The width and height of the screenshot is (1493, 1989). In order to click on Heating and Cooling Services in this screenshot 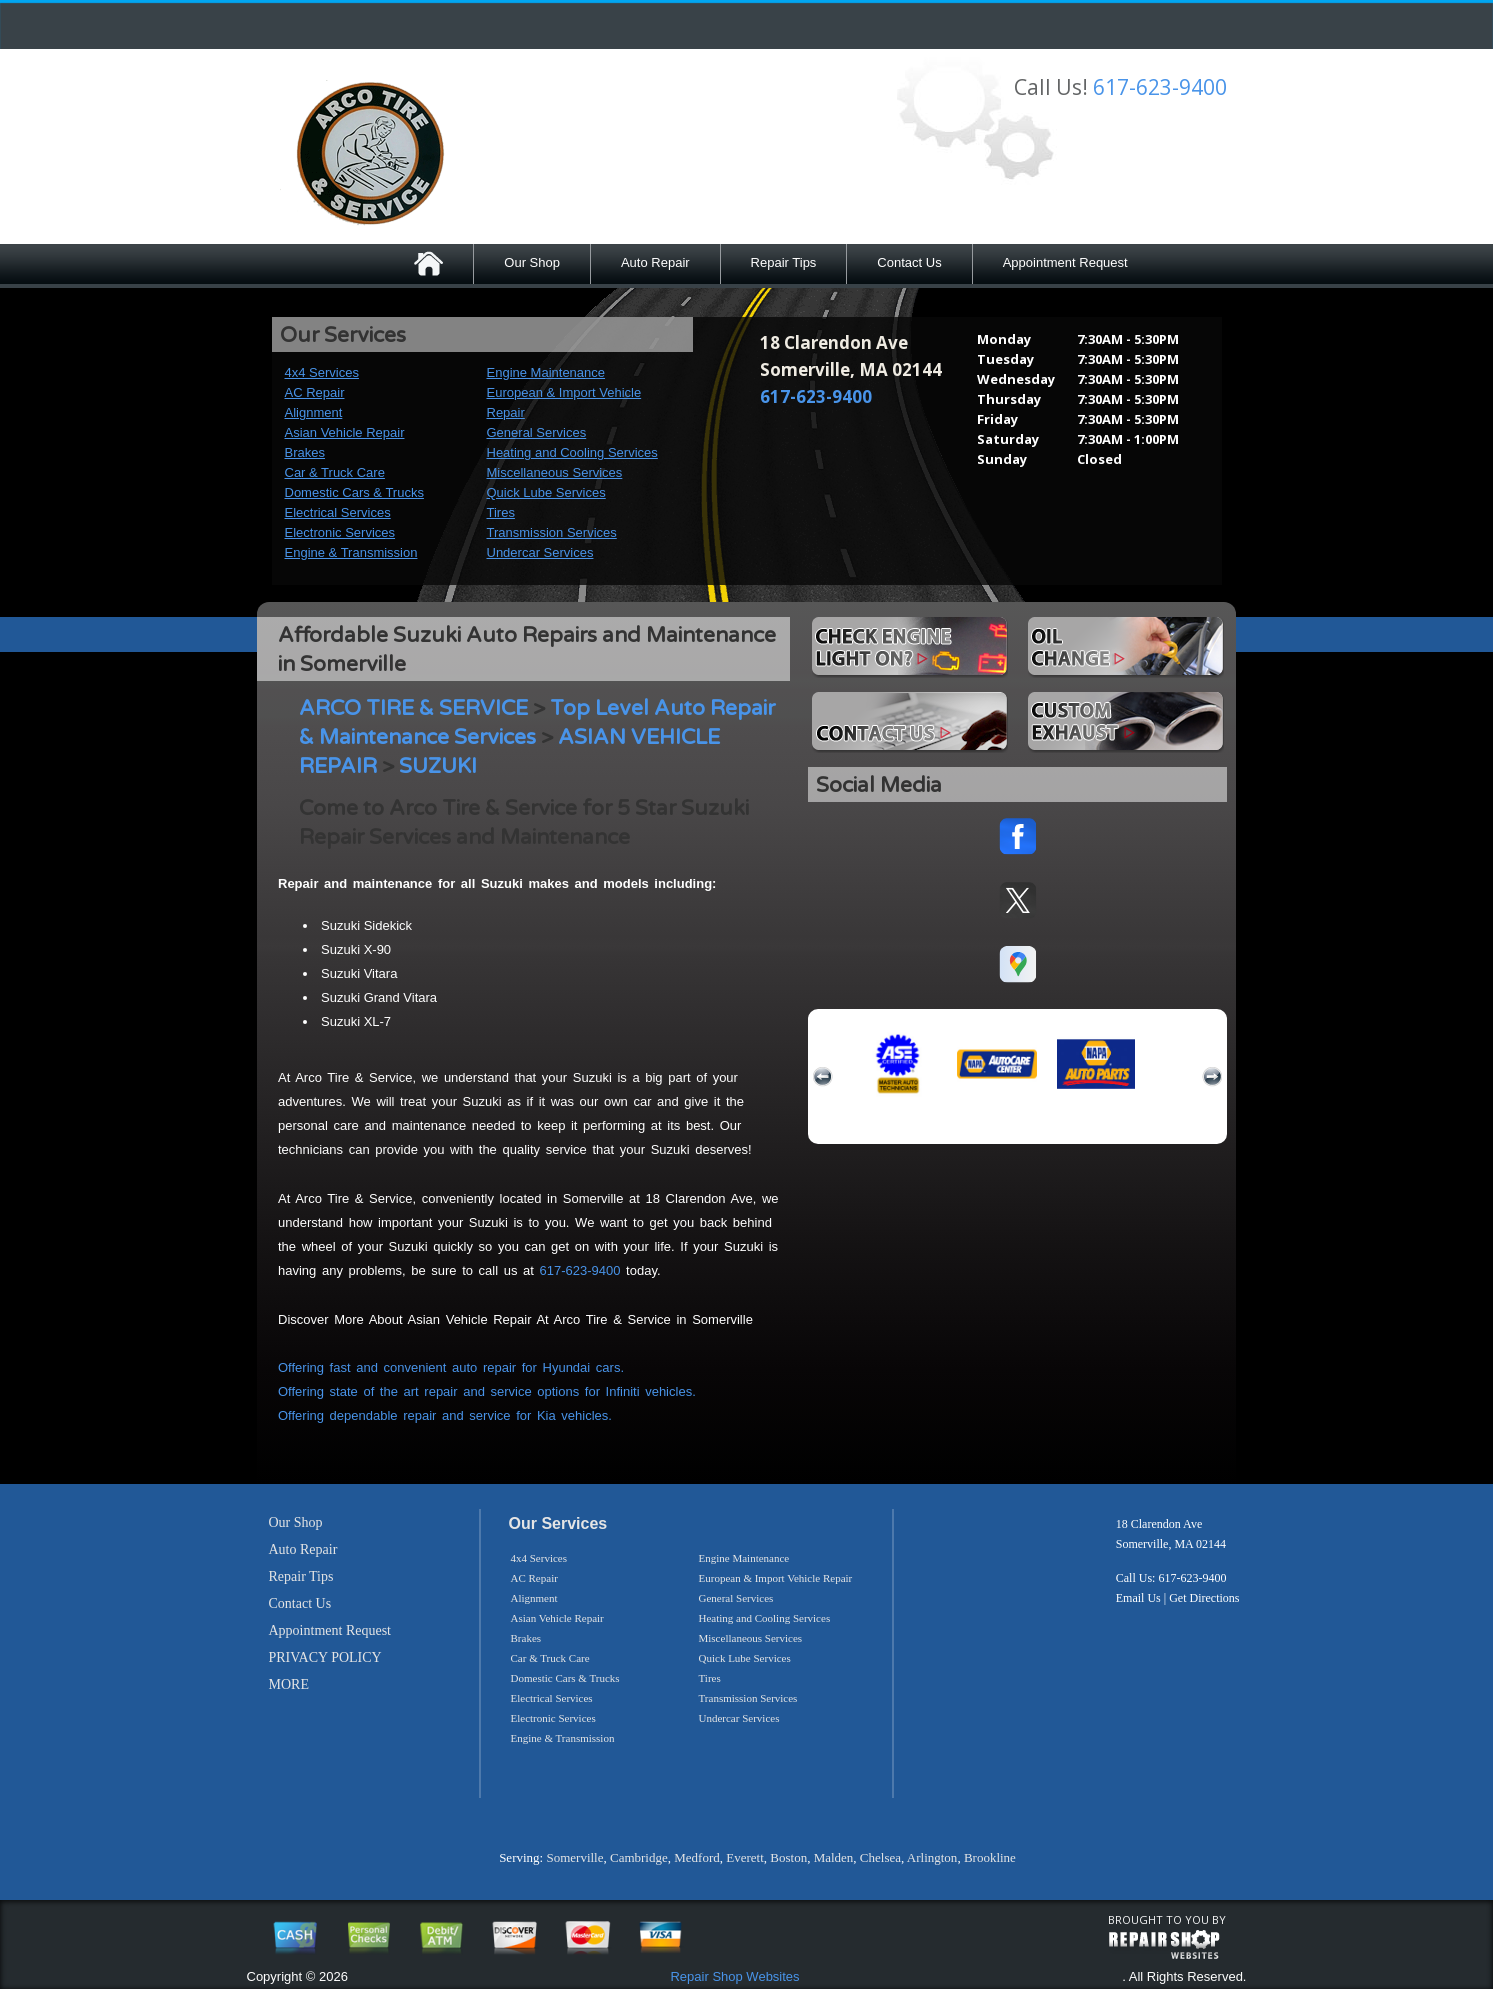, I will do `click(572, 452)`.